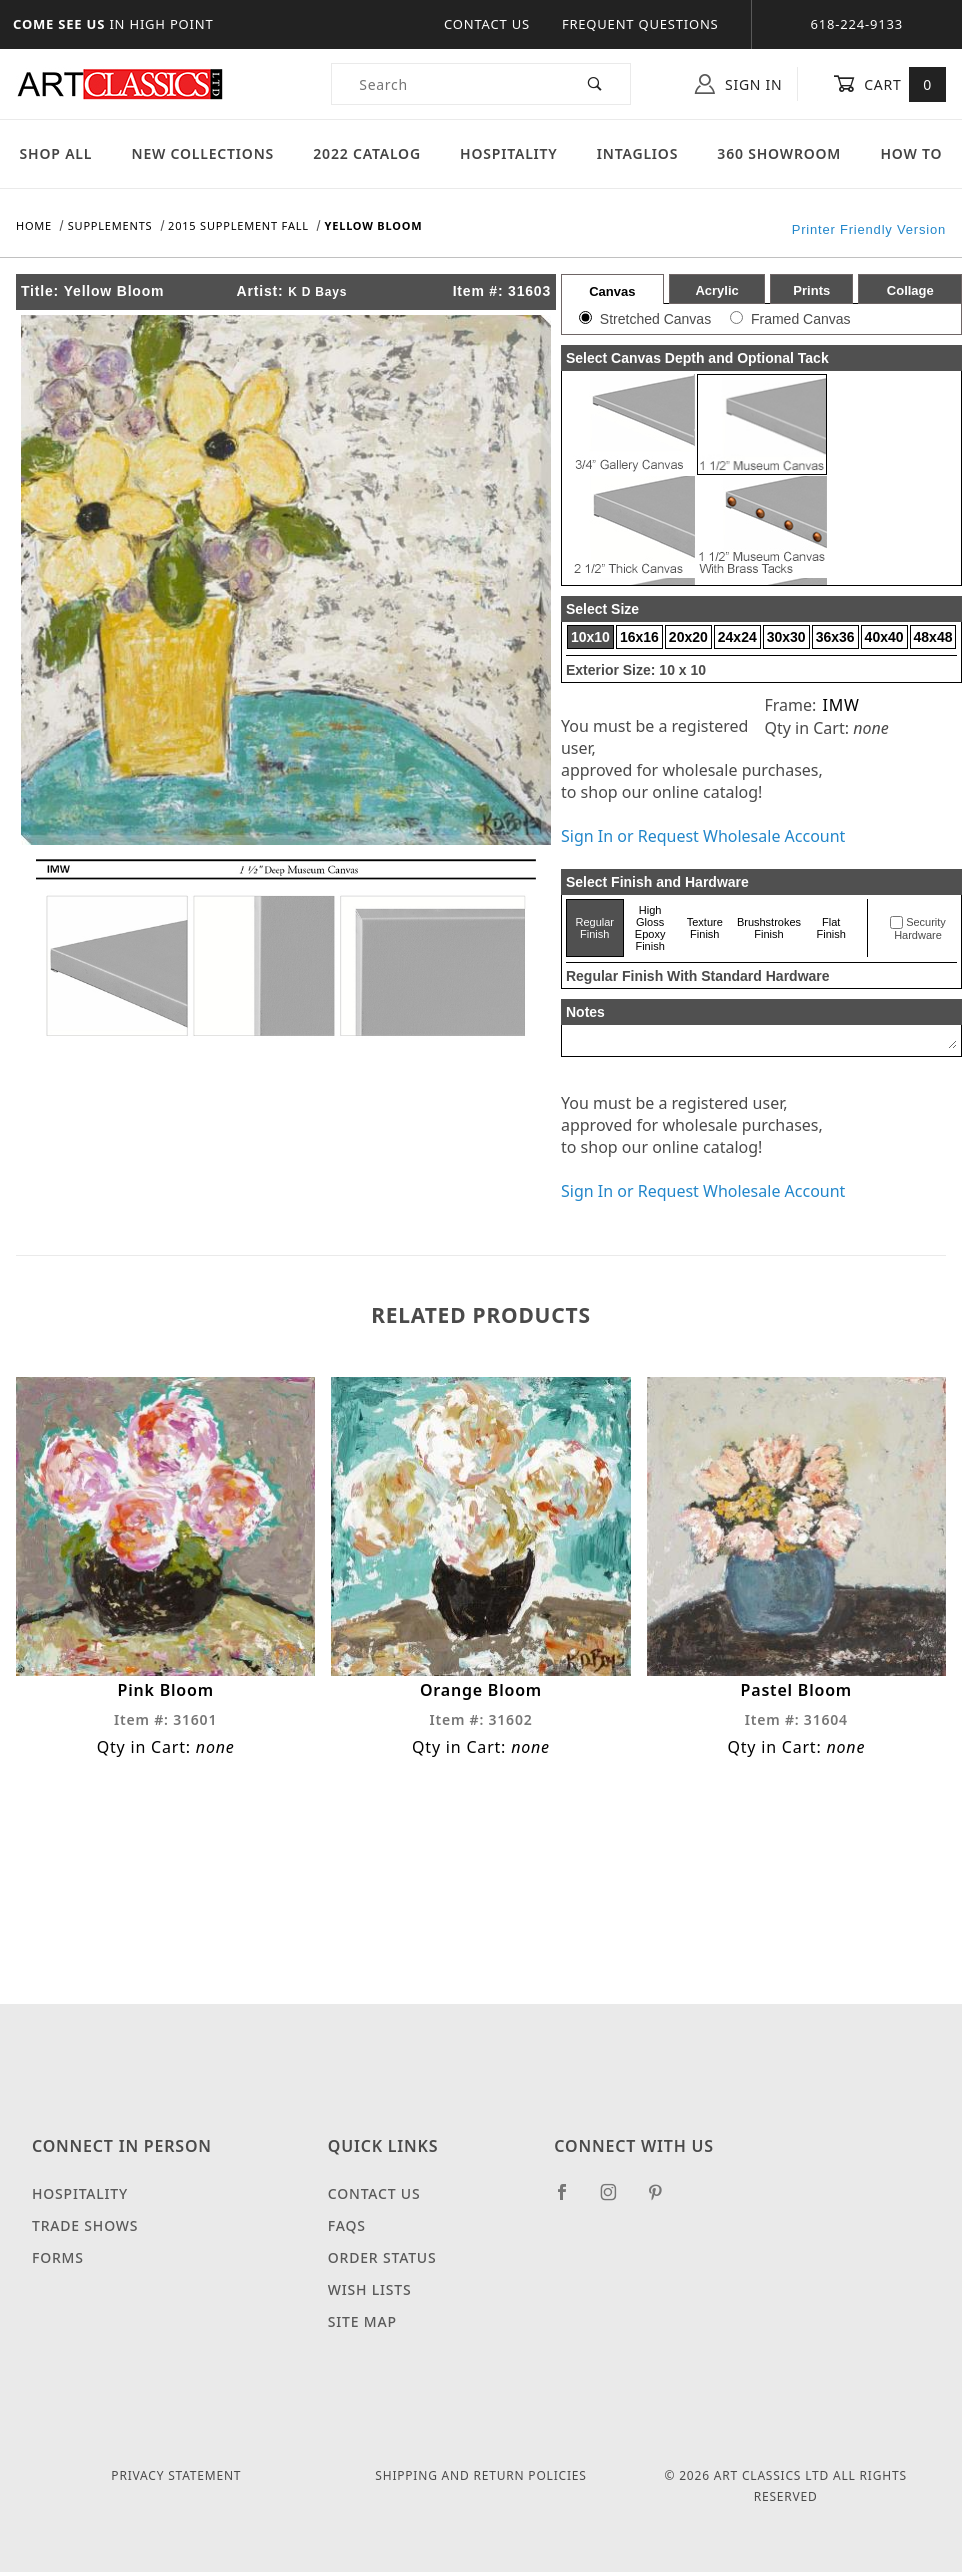 This screenshot has height=2572, width=962. I want to click on 2022 Catalog, so click(367, 153).